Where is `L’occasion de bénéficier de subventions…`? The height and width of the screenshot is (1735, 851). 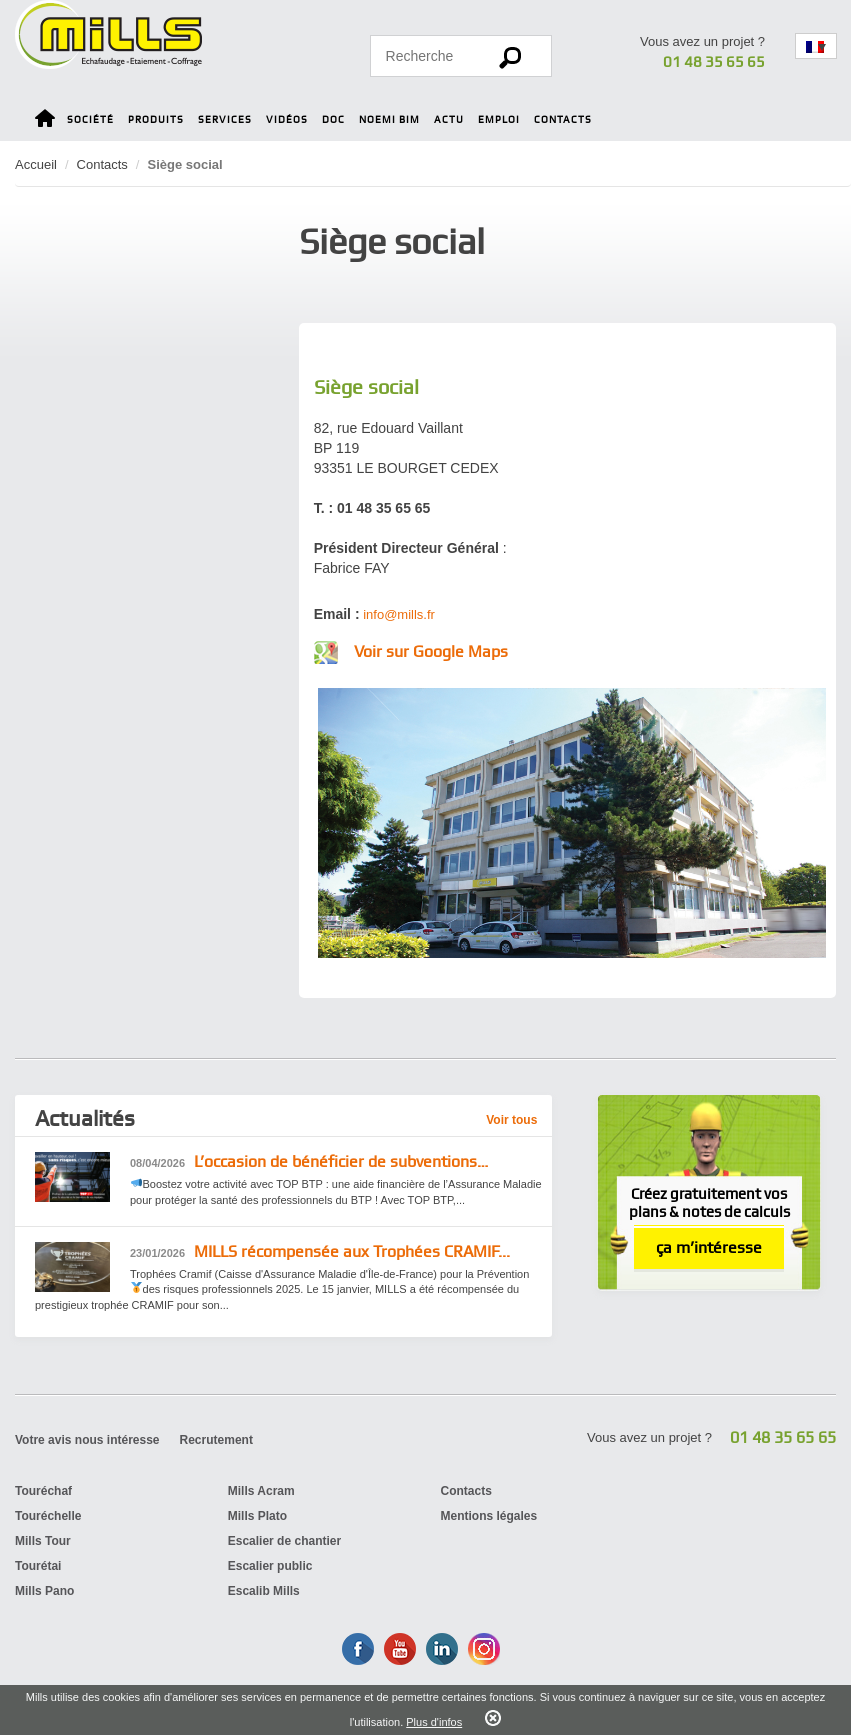
L’occasion de bénéficier de subventions… is located at coordinates (309, 1162).